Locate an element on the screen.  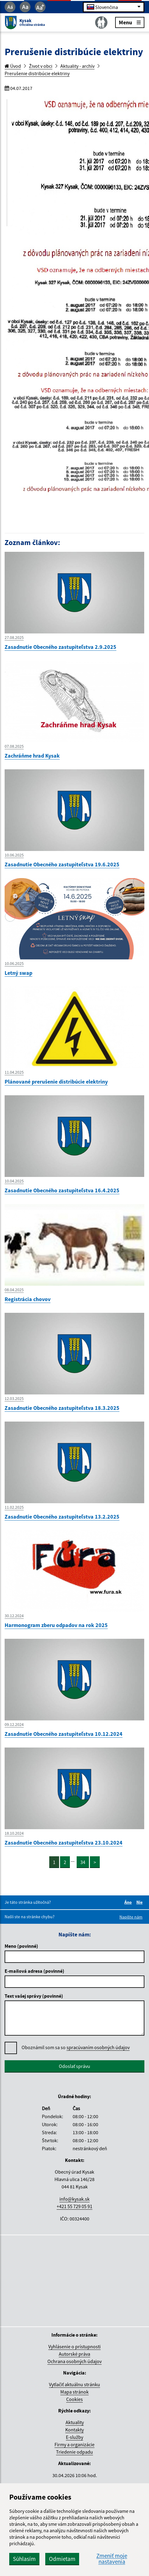
Vyhlásenie o prístupnosti is located at coordinates (74, 2346).